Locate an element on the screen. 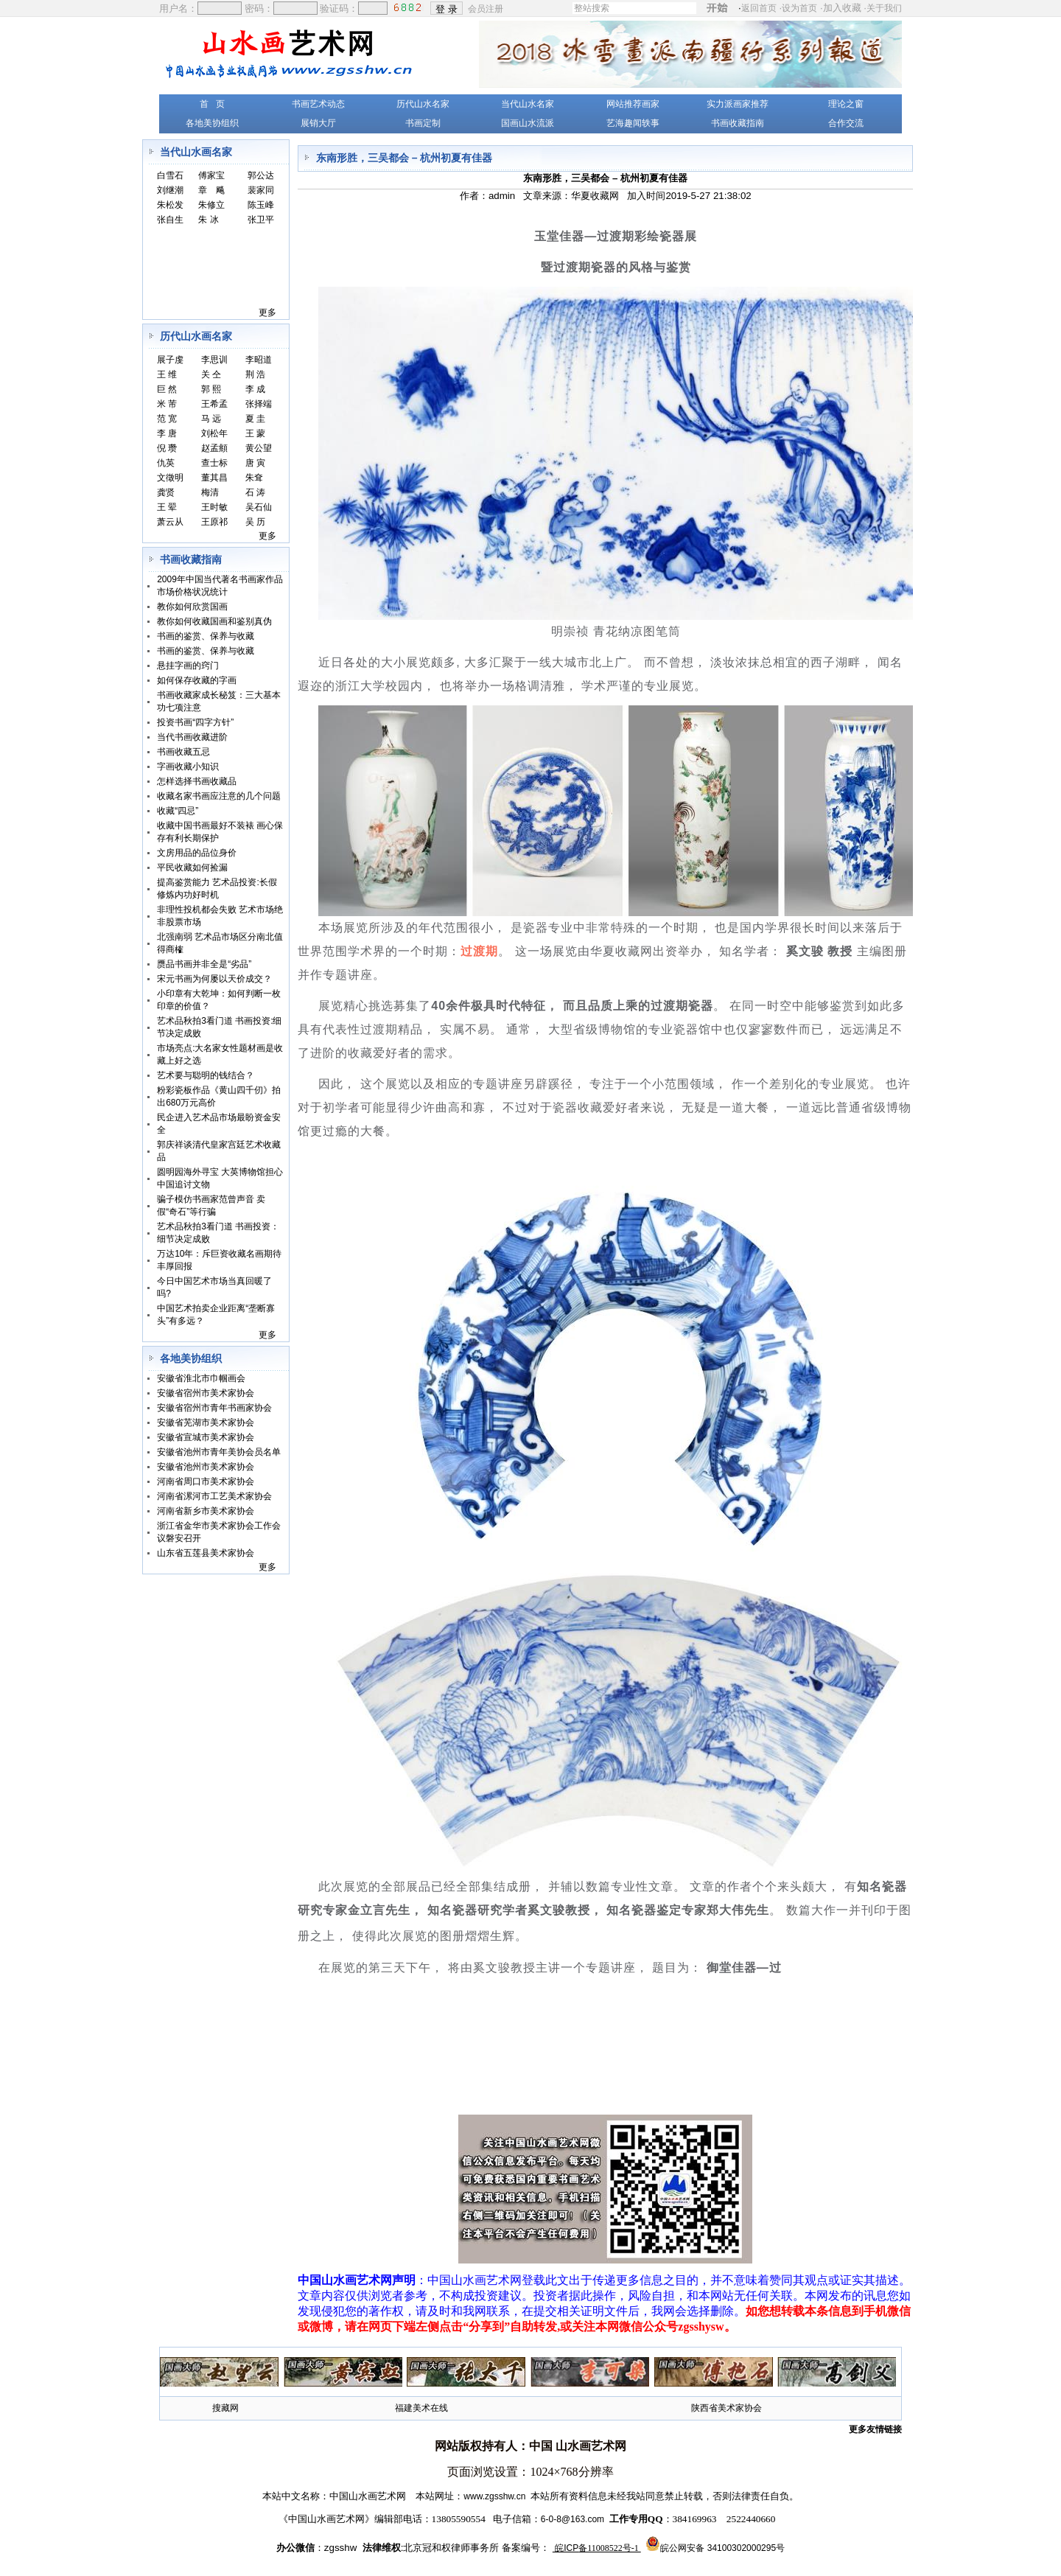 Image resolution: width=1061 pixels, height=2576 pixels. 教你如何欣赏国画 is located at coordinates (192, 606).